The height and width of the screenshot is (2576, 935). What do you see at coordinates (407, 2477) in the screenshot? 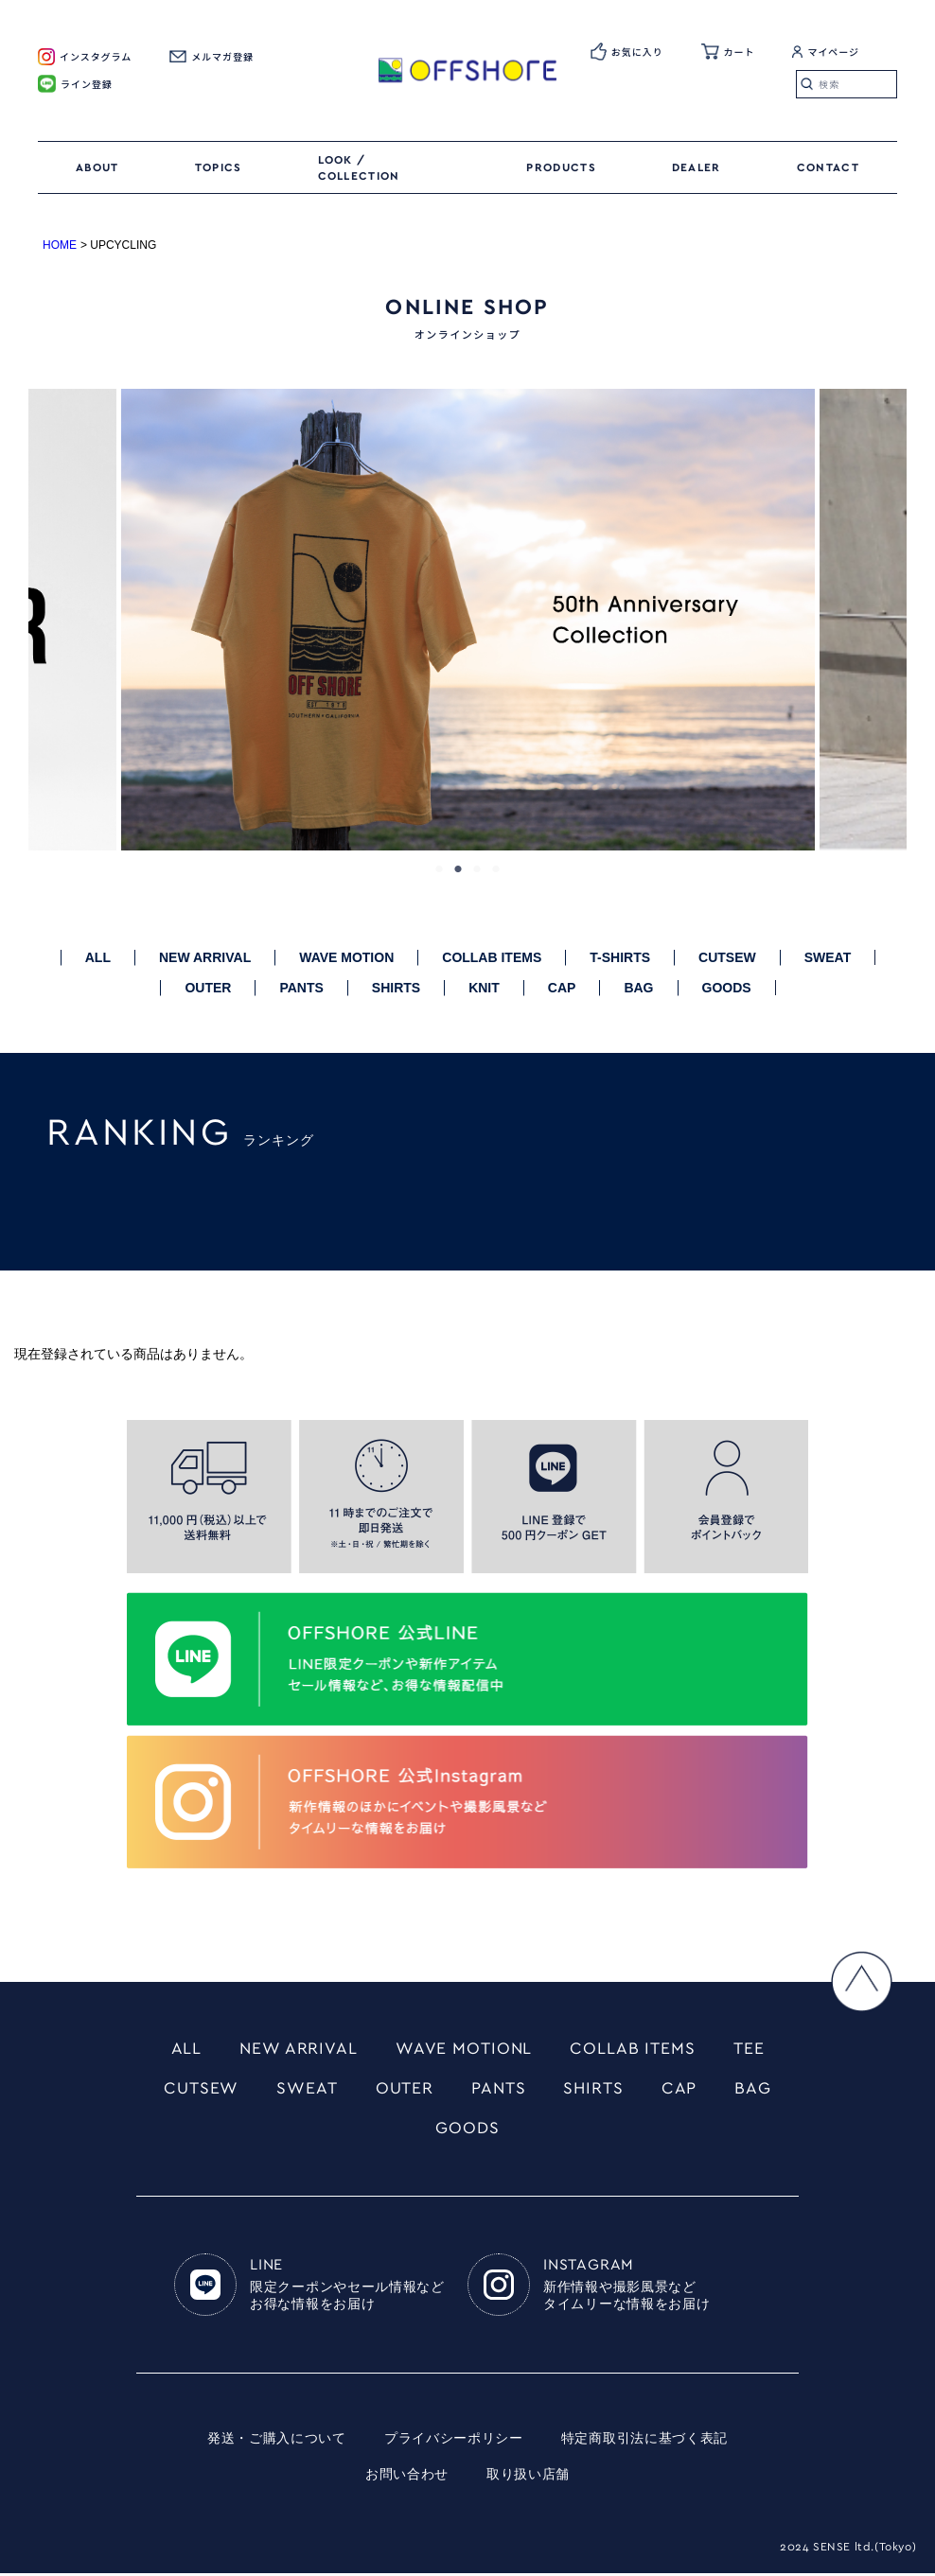
I see `お問い合わせ` at bounding box center [407, 2477].